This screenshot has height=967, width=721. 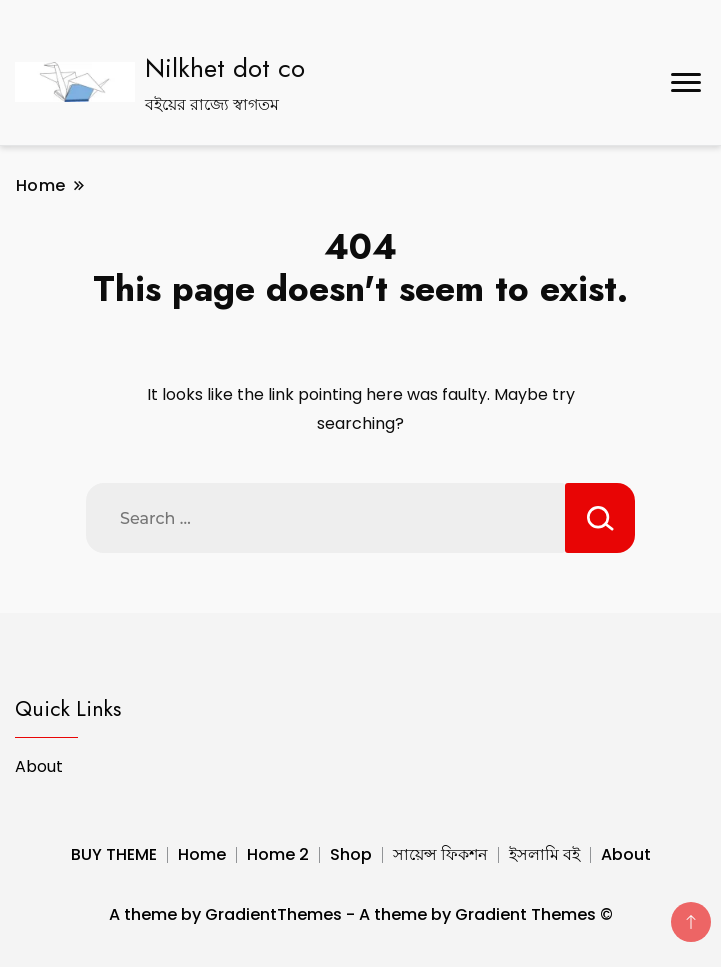 I want to click on সায়েন্স ফিকশন, so click(x=440, y=854).